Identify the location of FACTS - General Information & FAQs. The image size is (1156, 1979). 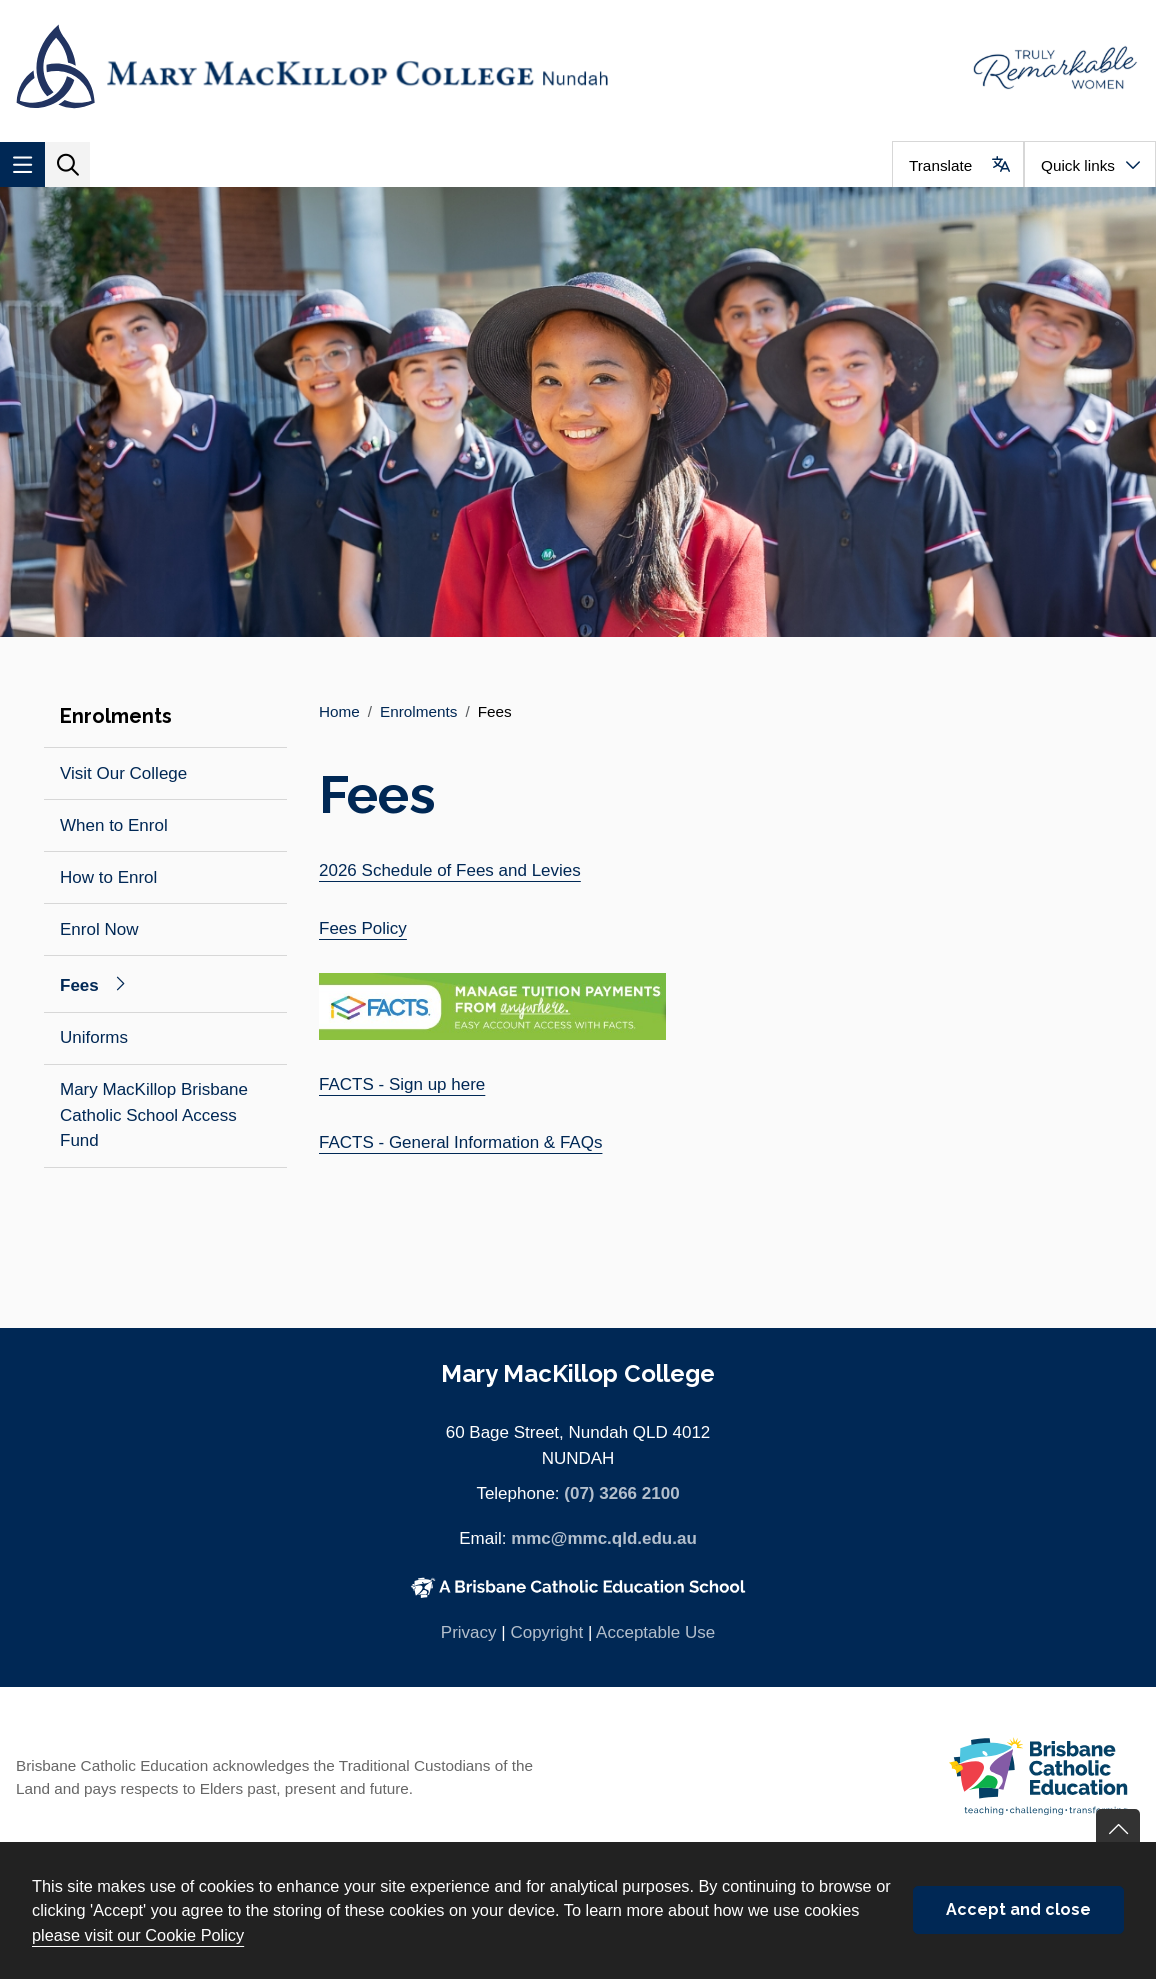
(460, 1142).